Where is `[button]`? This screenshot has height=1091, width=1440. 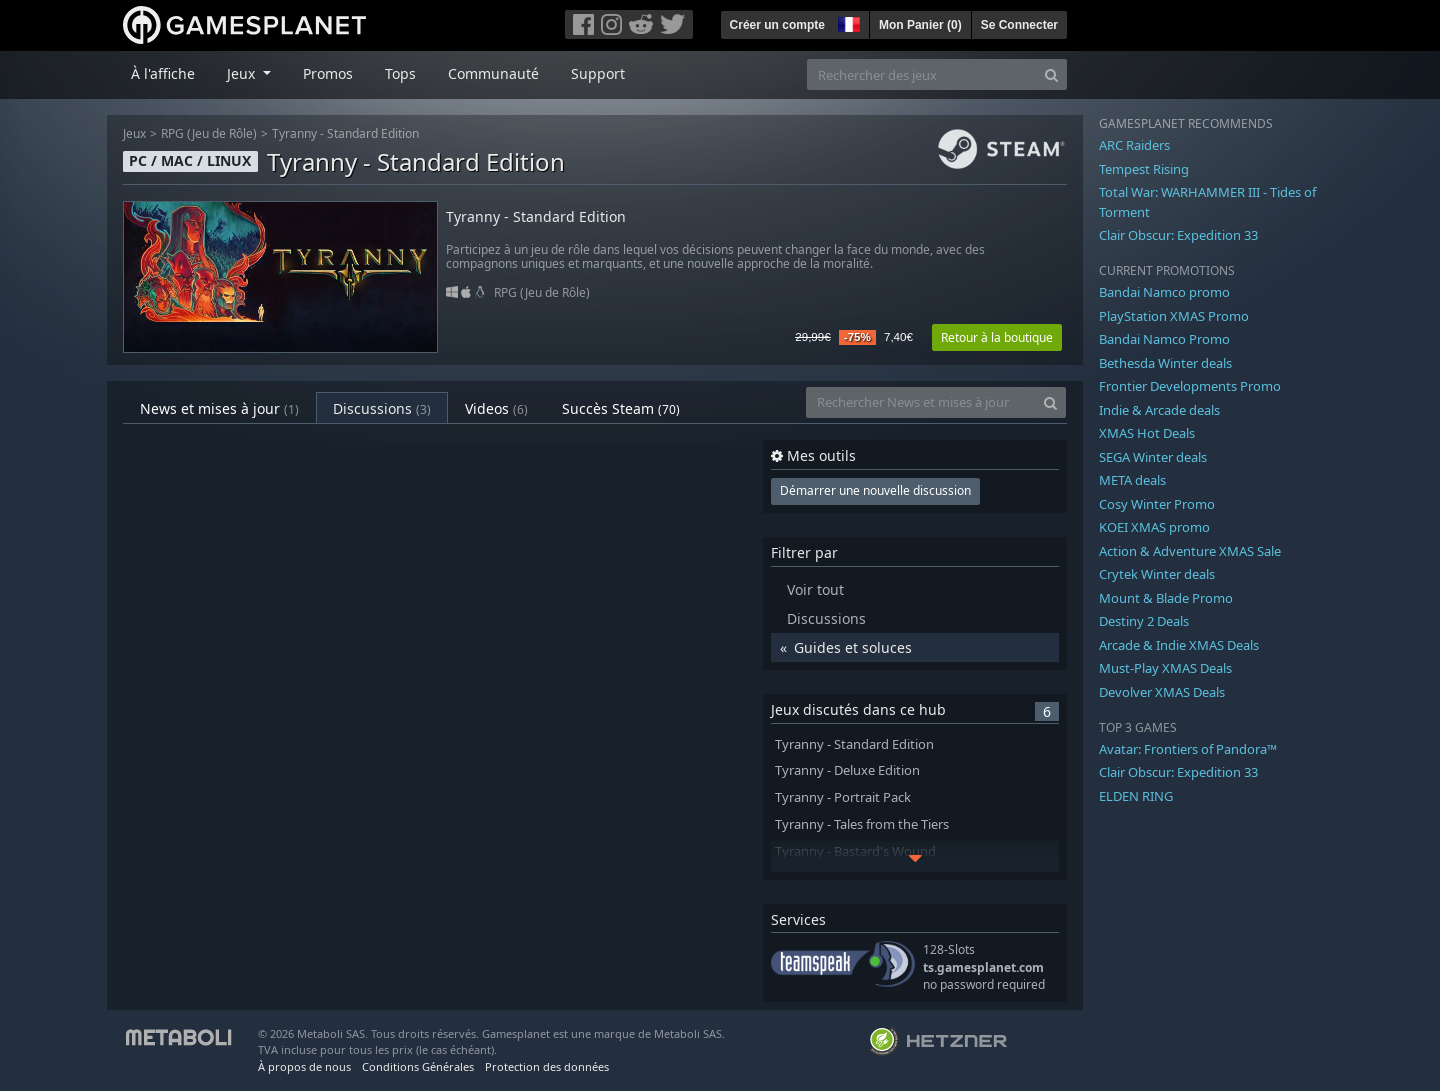 [button] is located at coordinates (847, 22).